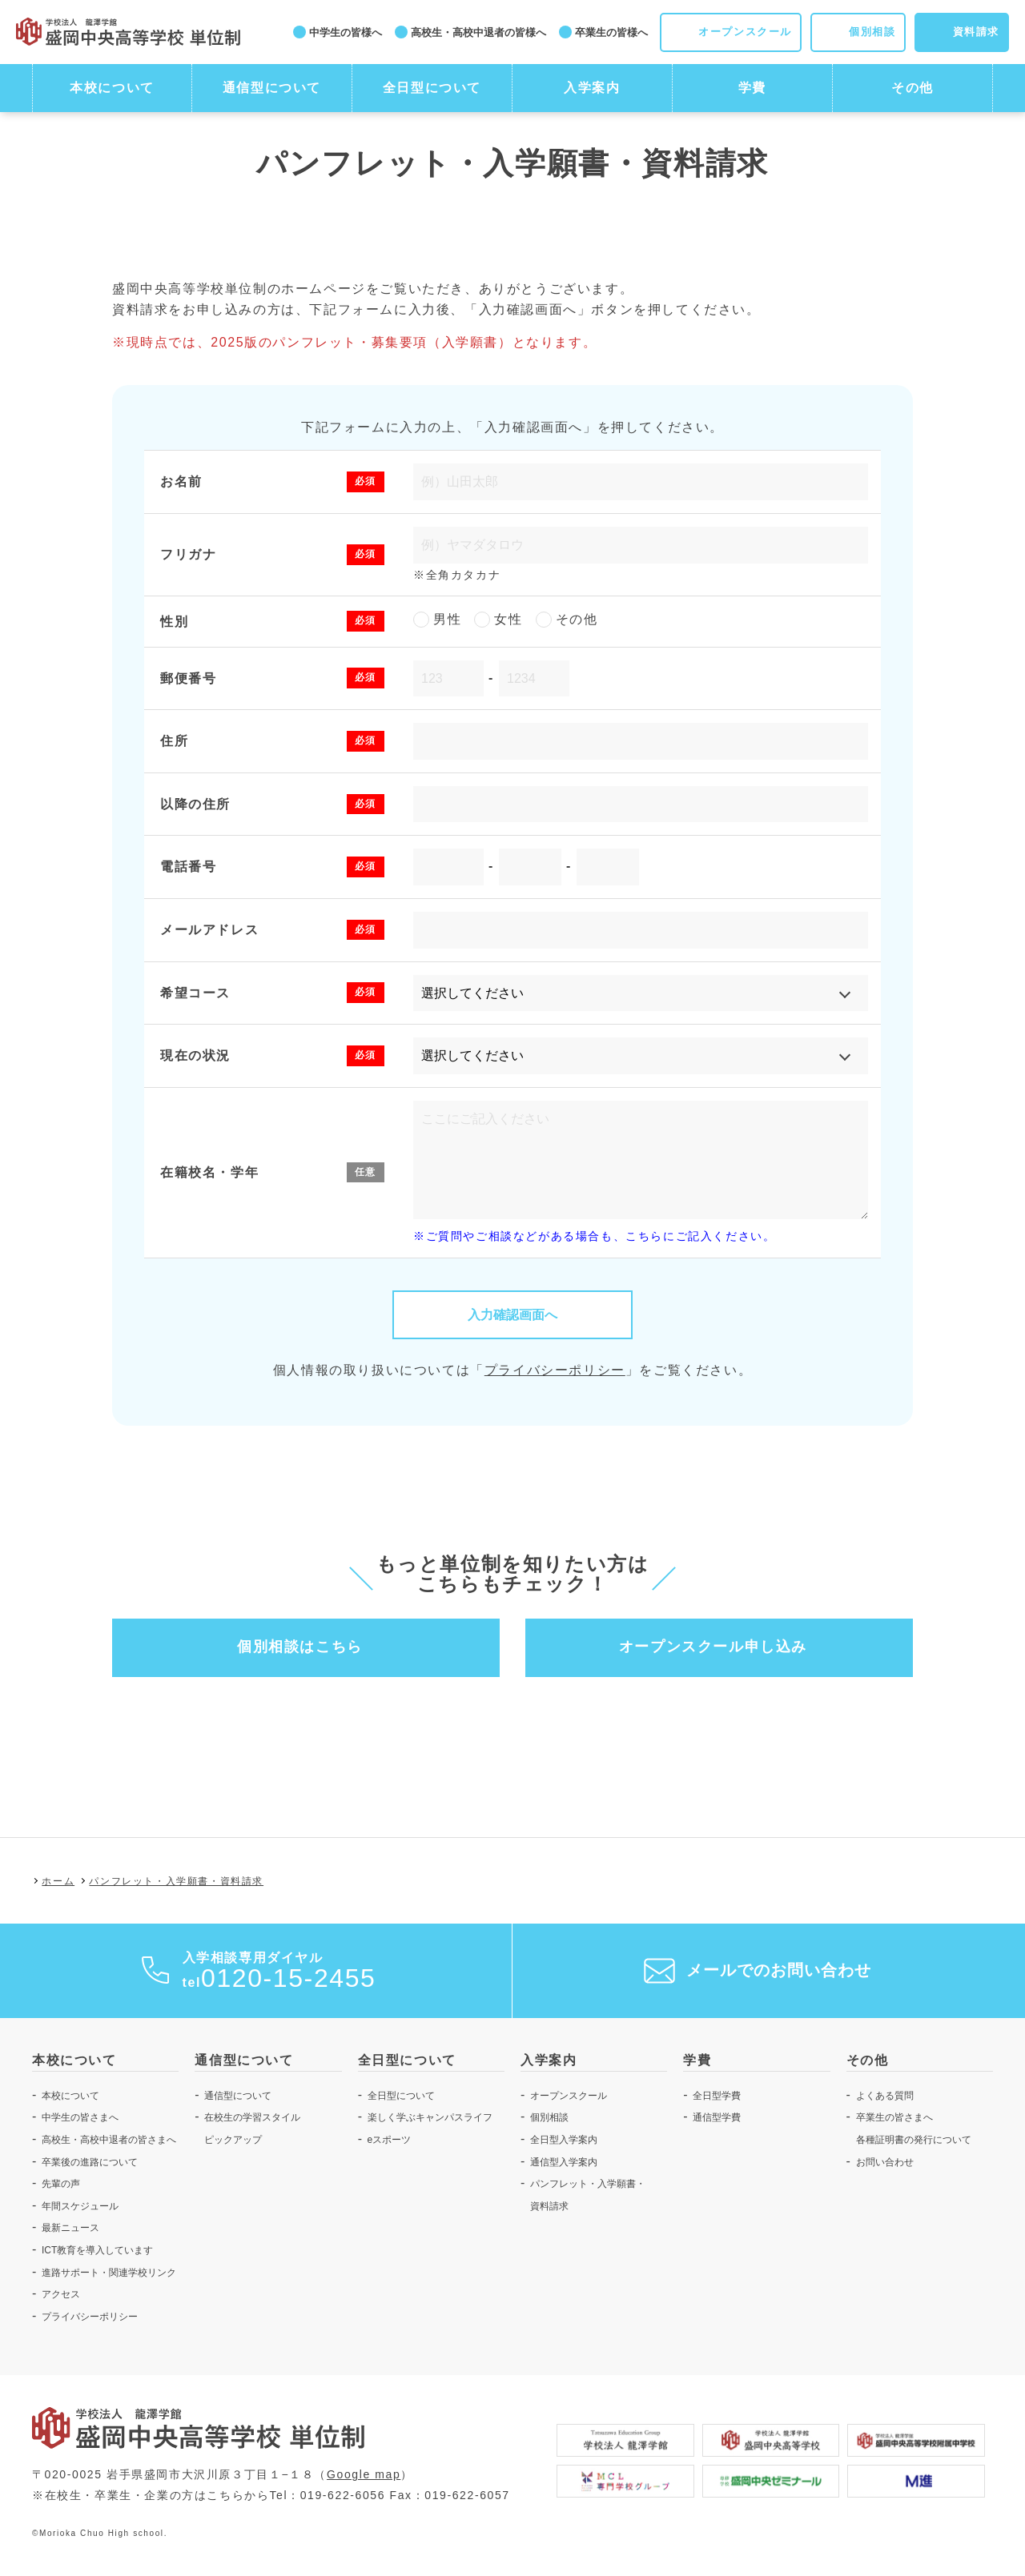  I want to click on お問い合わせ, so click(885, 2162).